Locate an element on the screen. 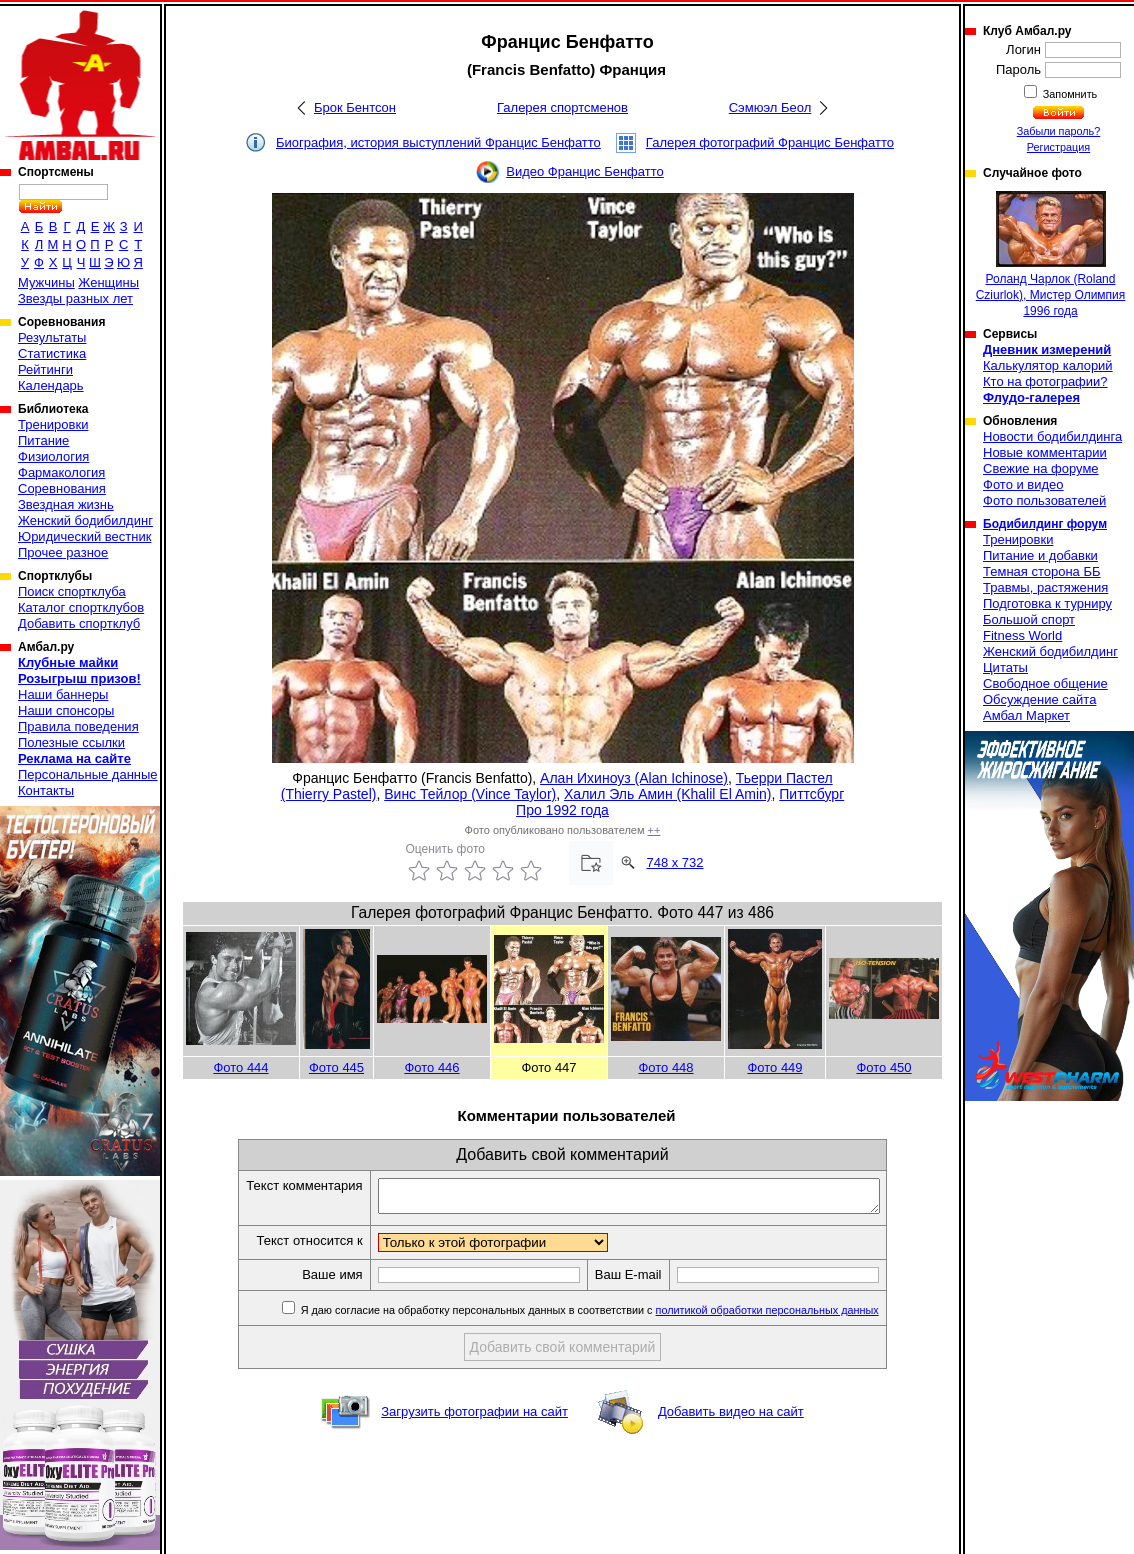 The width and height of the screenshot is (1134, 1554). Биография, история выступлений Францис Бенфатто is located at coordinates (438, 142).